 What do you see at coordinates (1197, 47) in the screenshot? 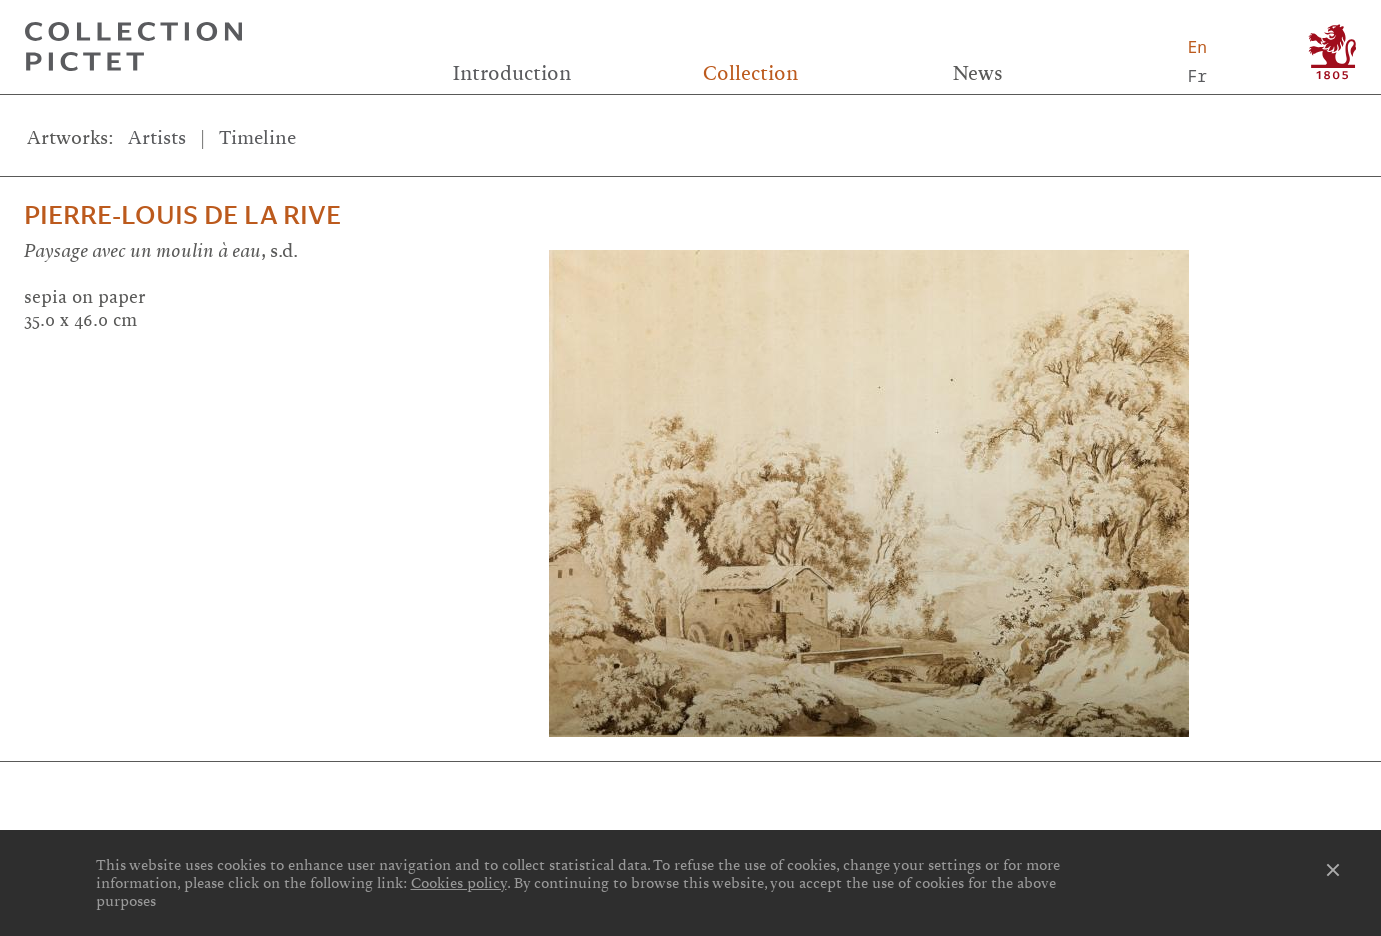
I see `En` at bounding box center [1197, 47].